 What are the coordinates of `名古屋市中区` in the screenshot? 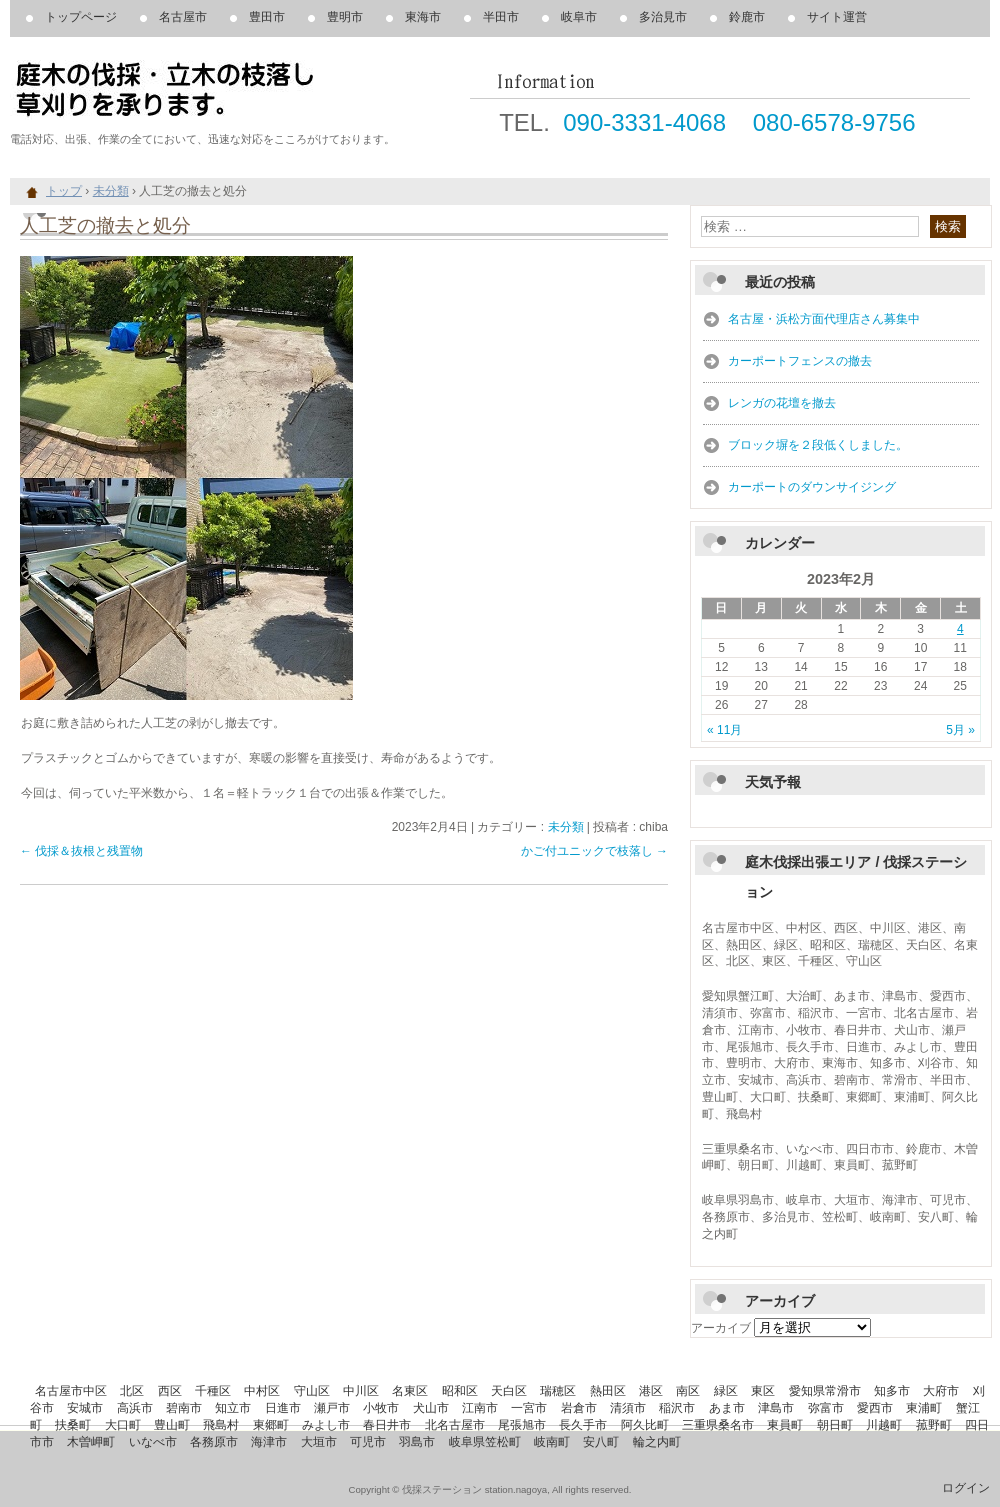 It's located at (71, 1391).